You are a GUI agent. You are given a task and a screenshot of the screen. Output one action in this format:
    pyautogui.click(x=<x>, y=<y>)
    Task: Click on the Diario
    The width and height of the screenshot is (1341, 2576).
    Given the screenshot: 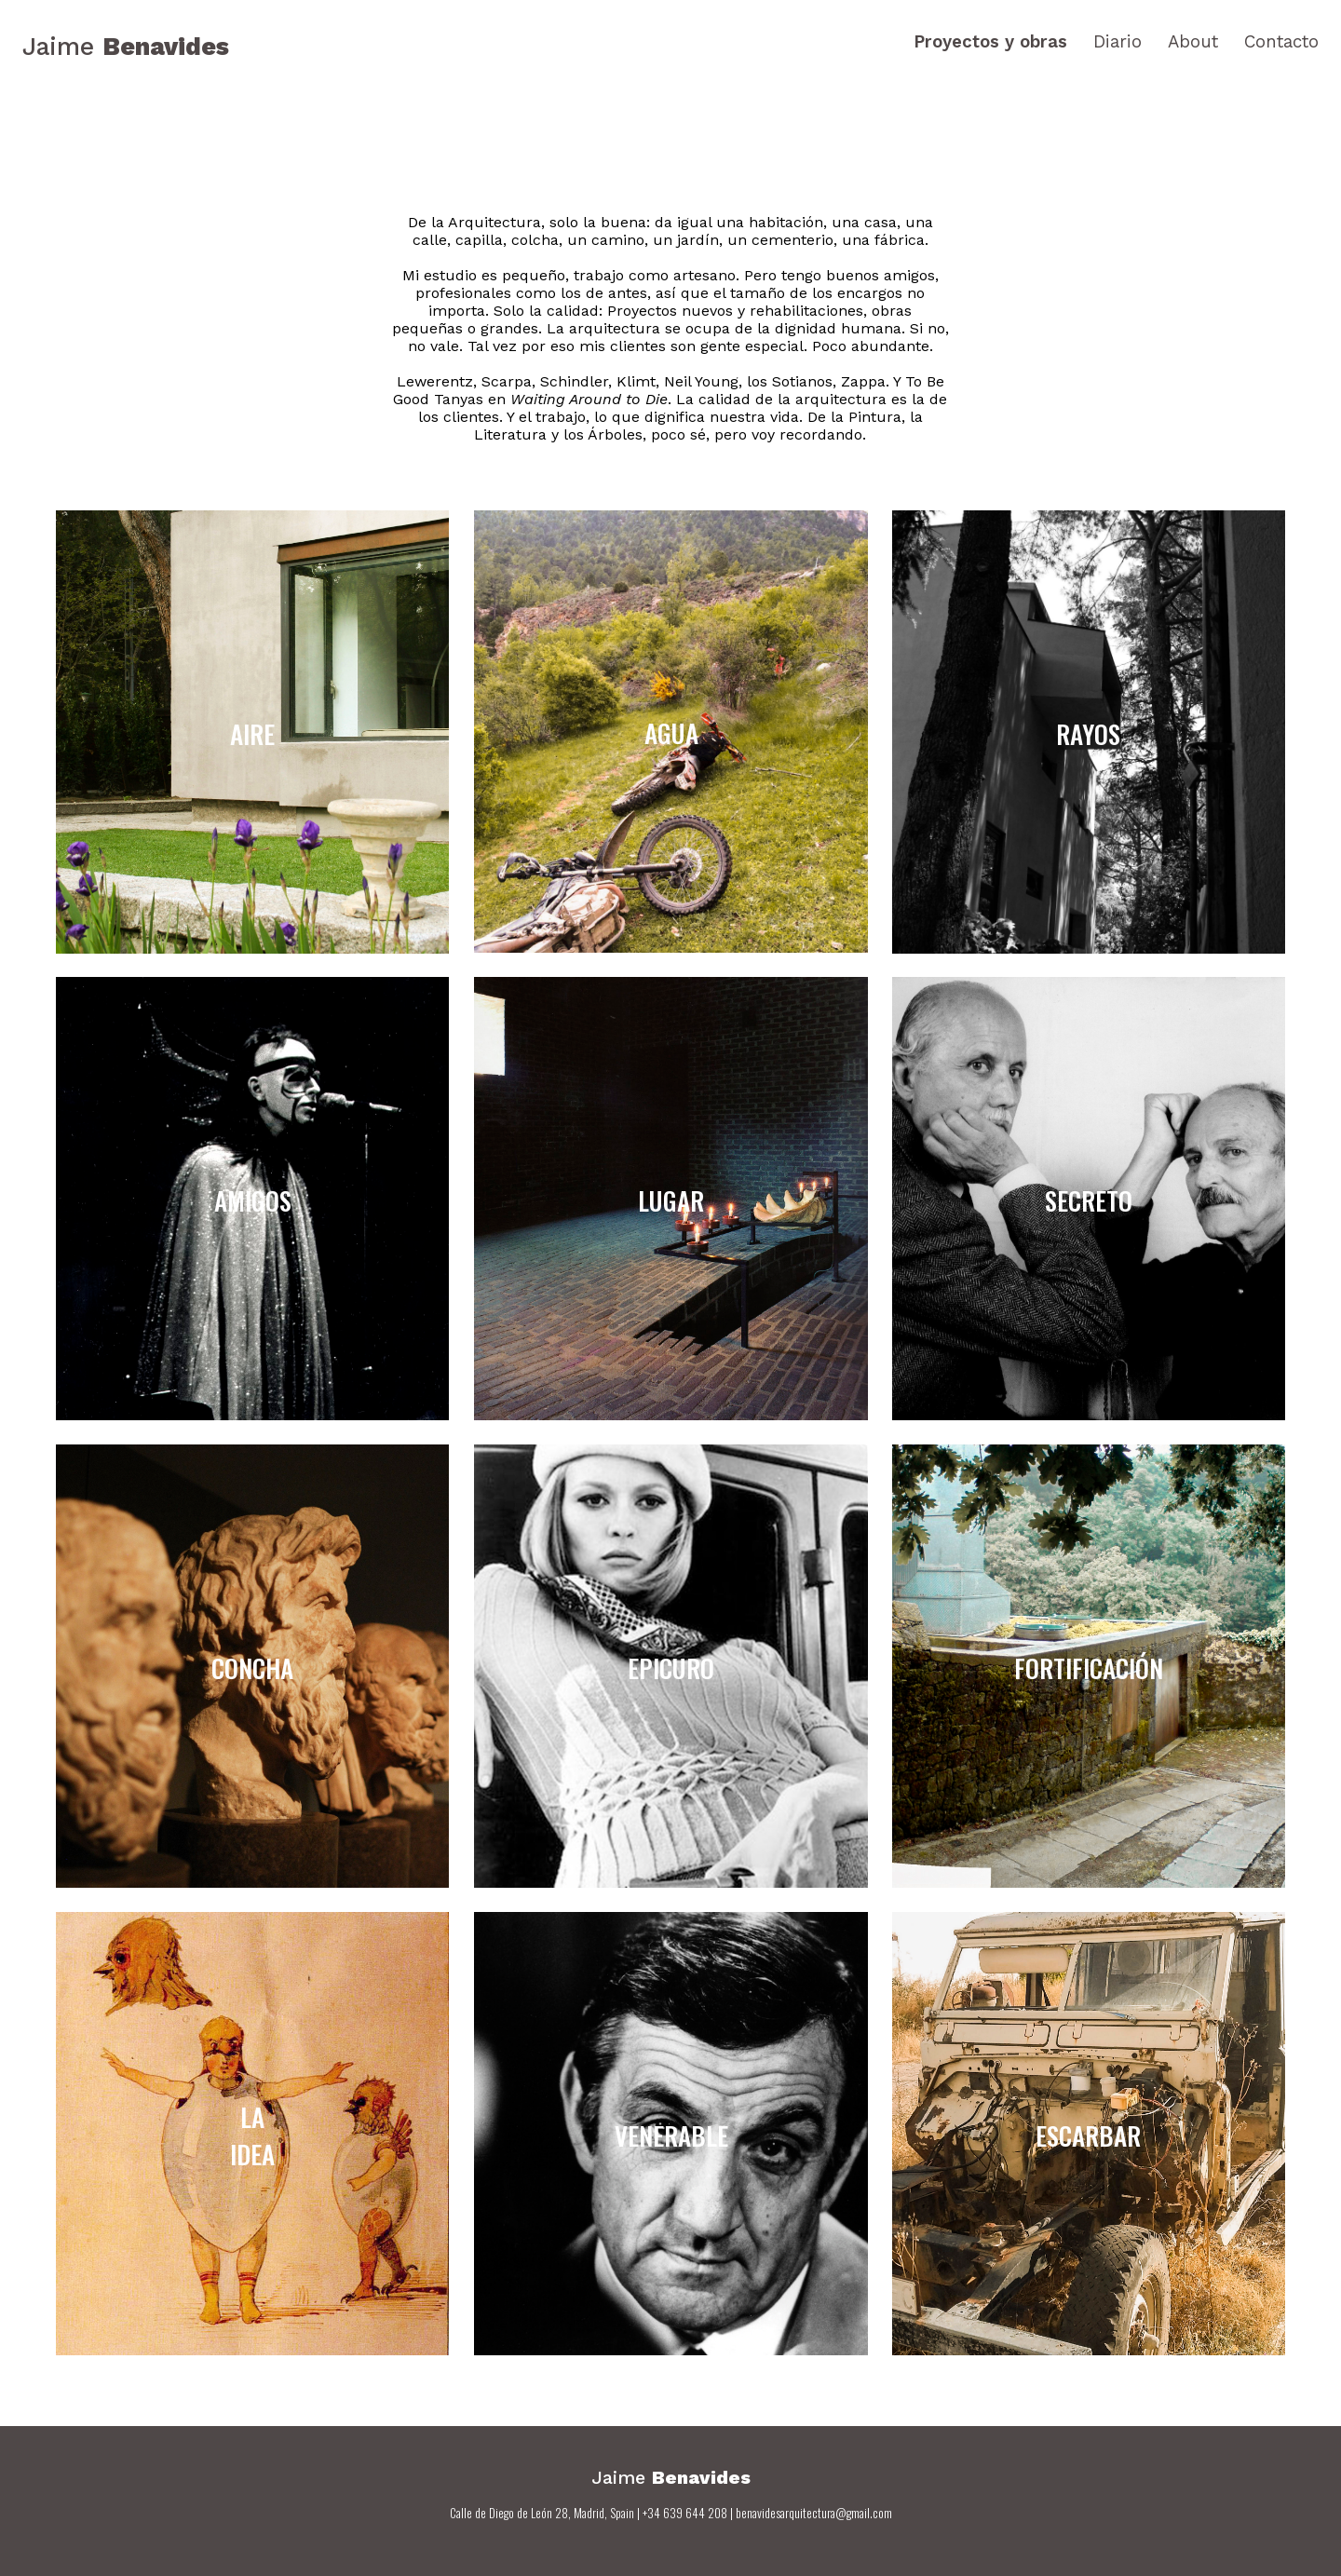 What is the action you would take?
    pyautogui.click(x=1117, y=42)
    